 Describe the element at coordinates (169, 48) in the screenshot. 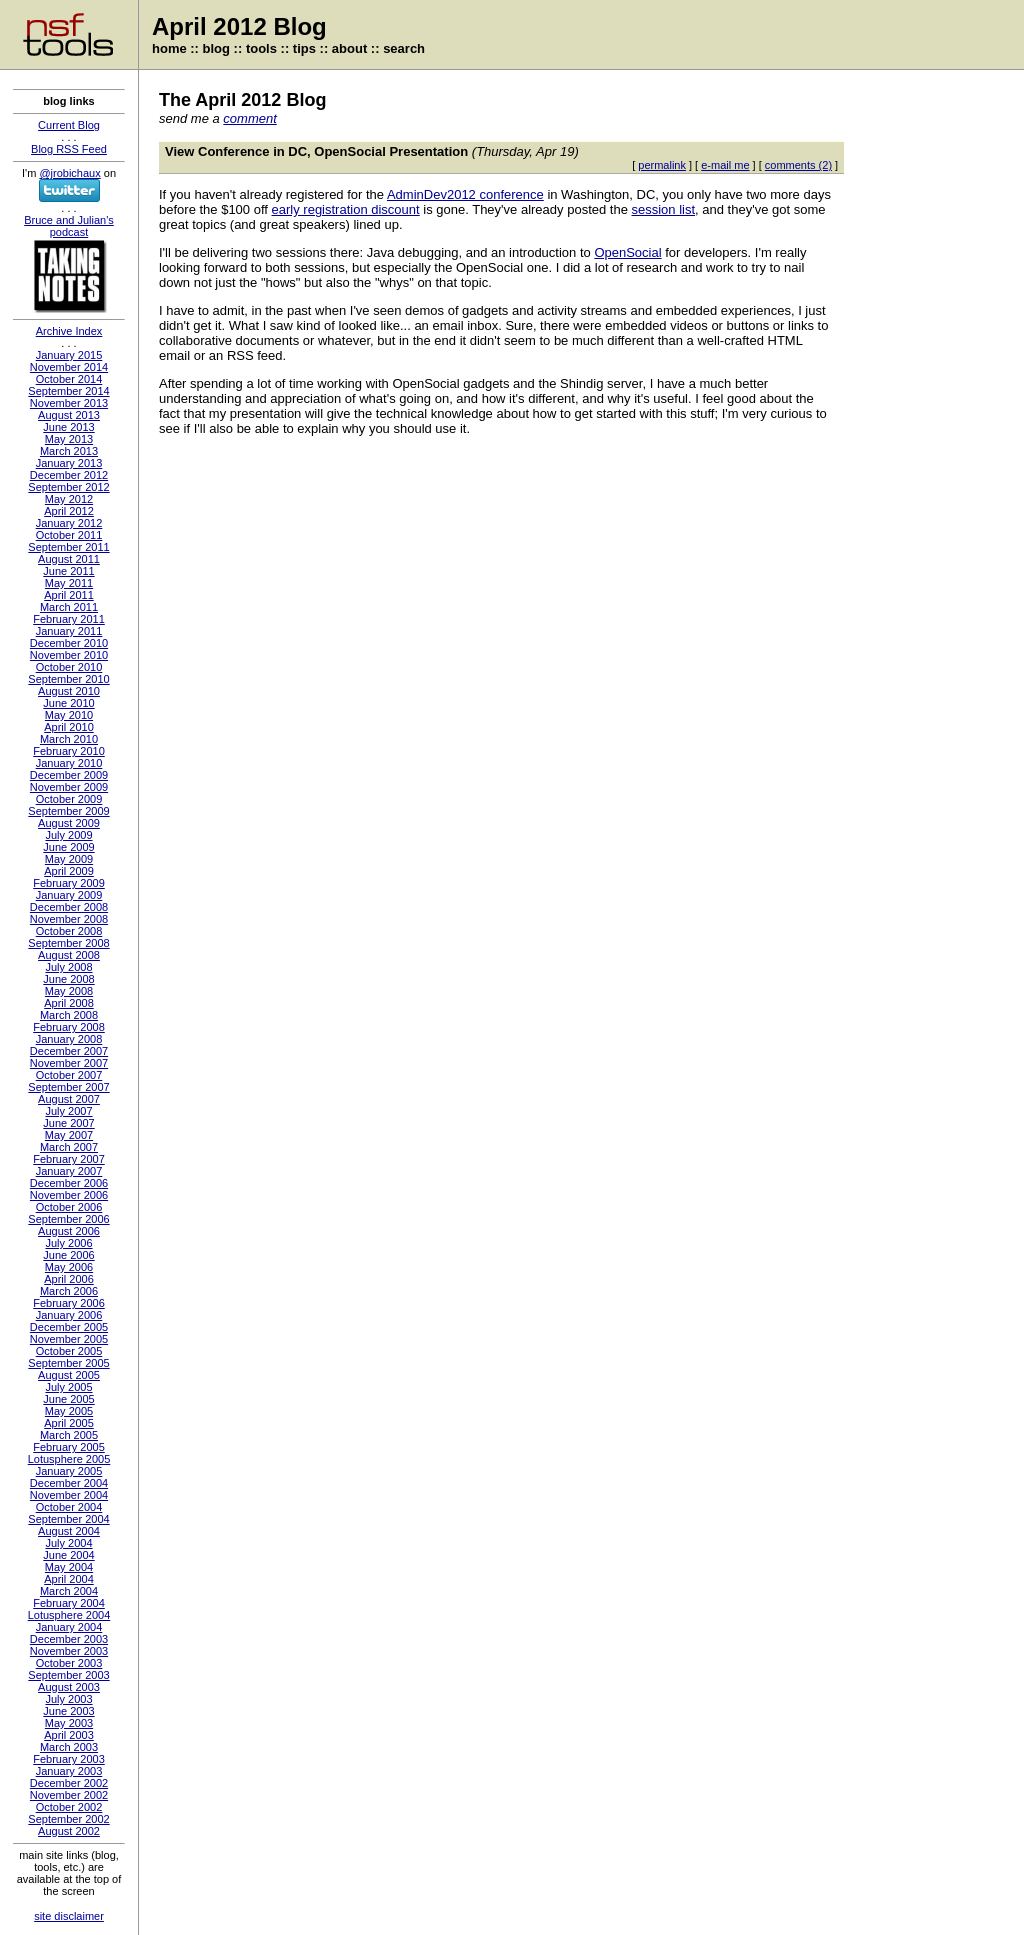

I see `home` at that location.